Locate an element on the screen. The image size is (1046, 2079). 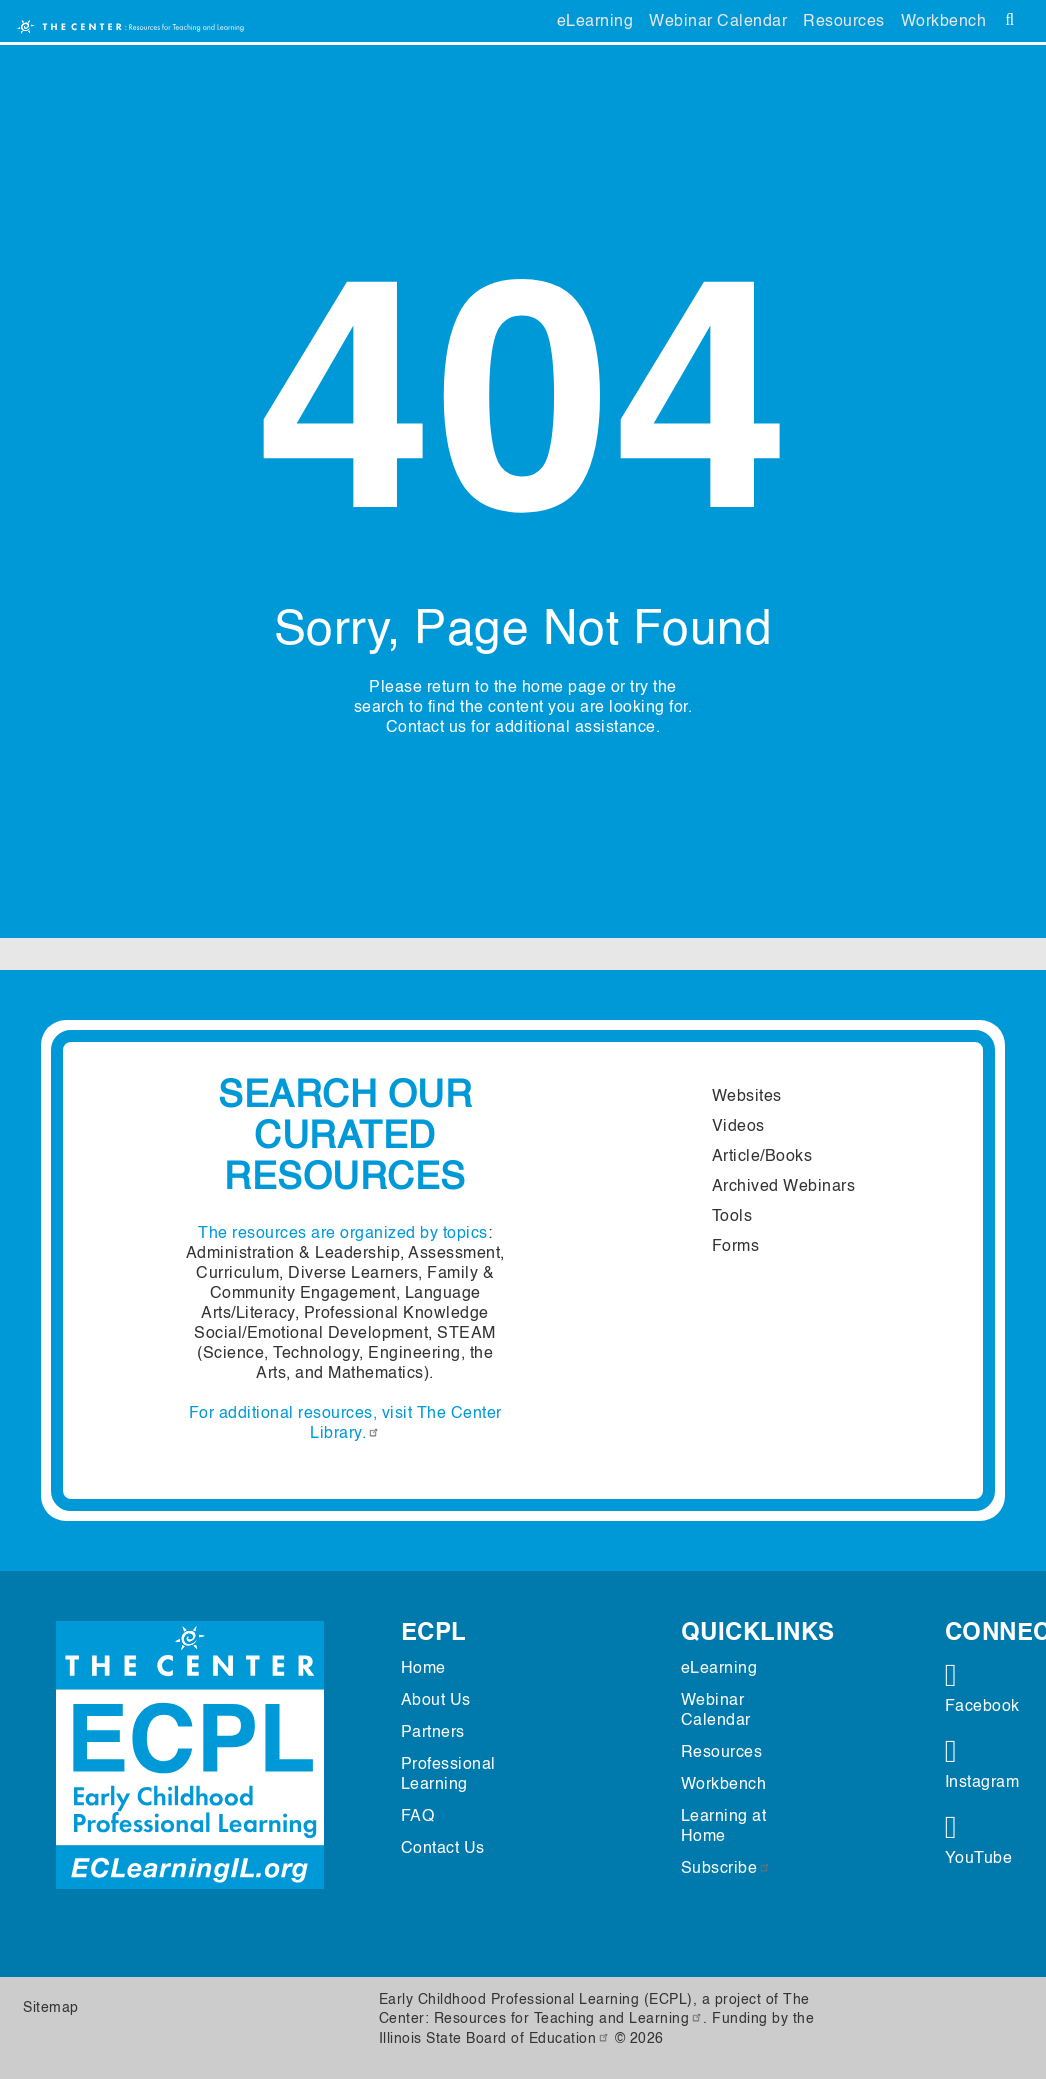
The resources are organized by topics is located at coordinates (343, 1234).